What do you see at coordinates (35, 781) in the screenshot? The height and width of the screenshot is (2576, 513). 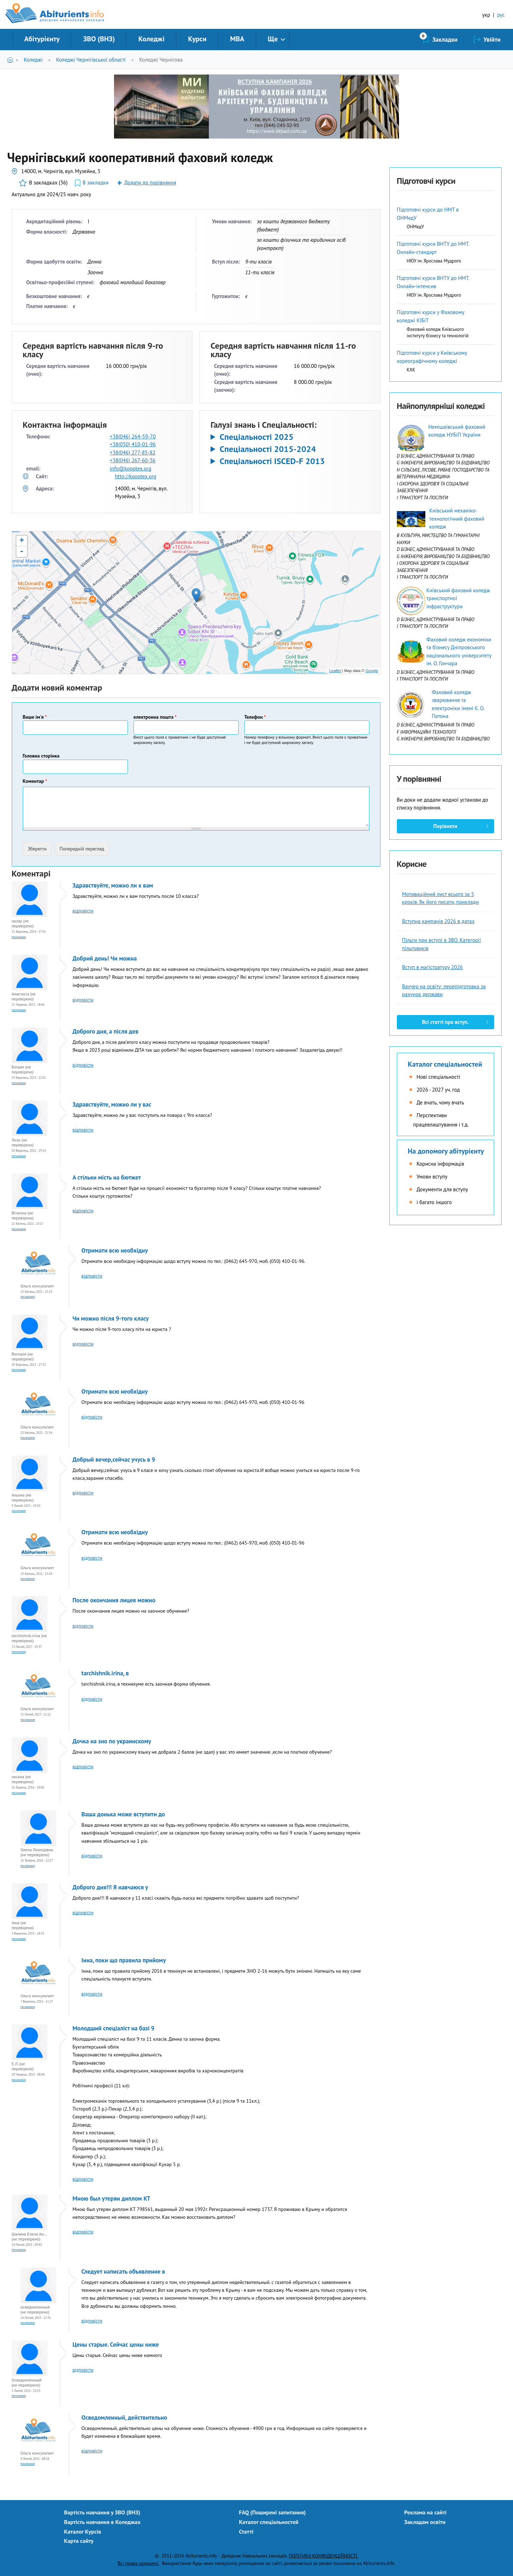 I see `Коментар` at bounding box center [35, 781].